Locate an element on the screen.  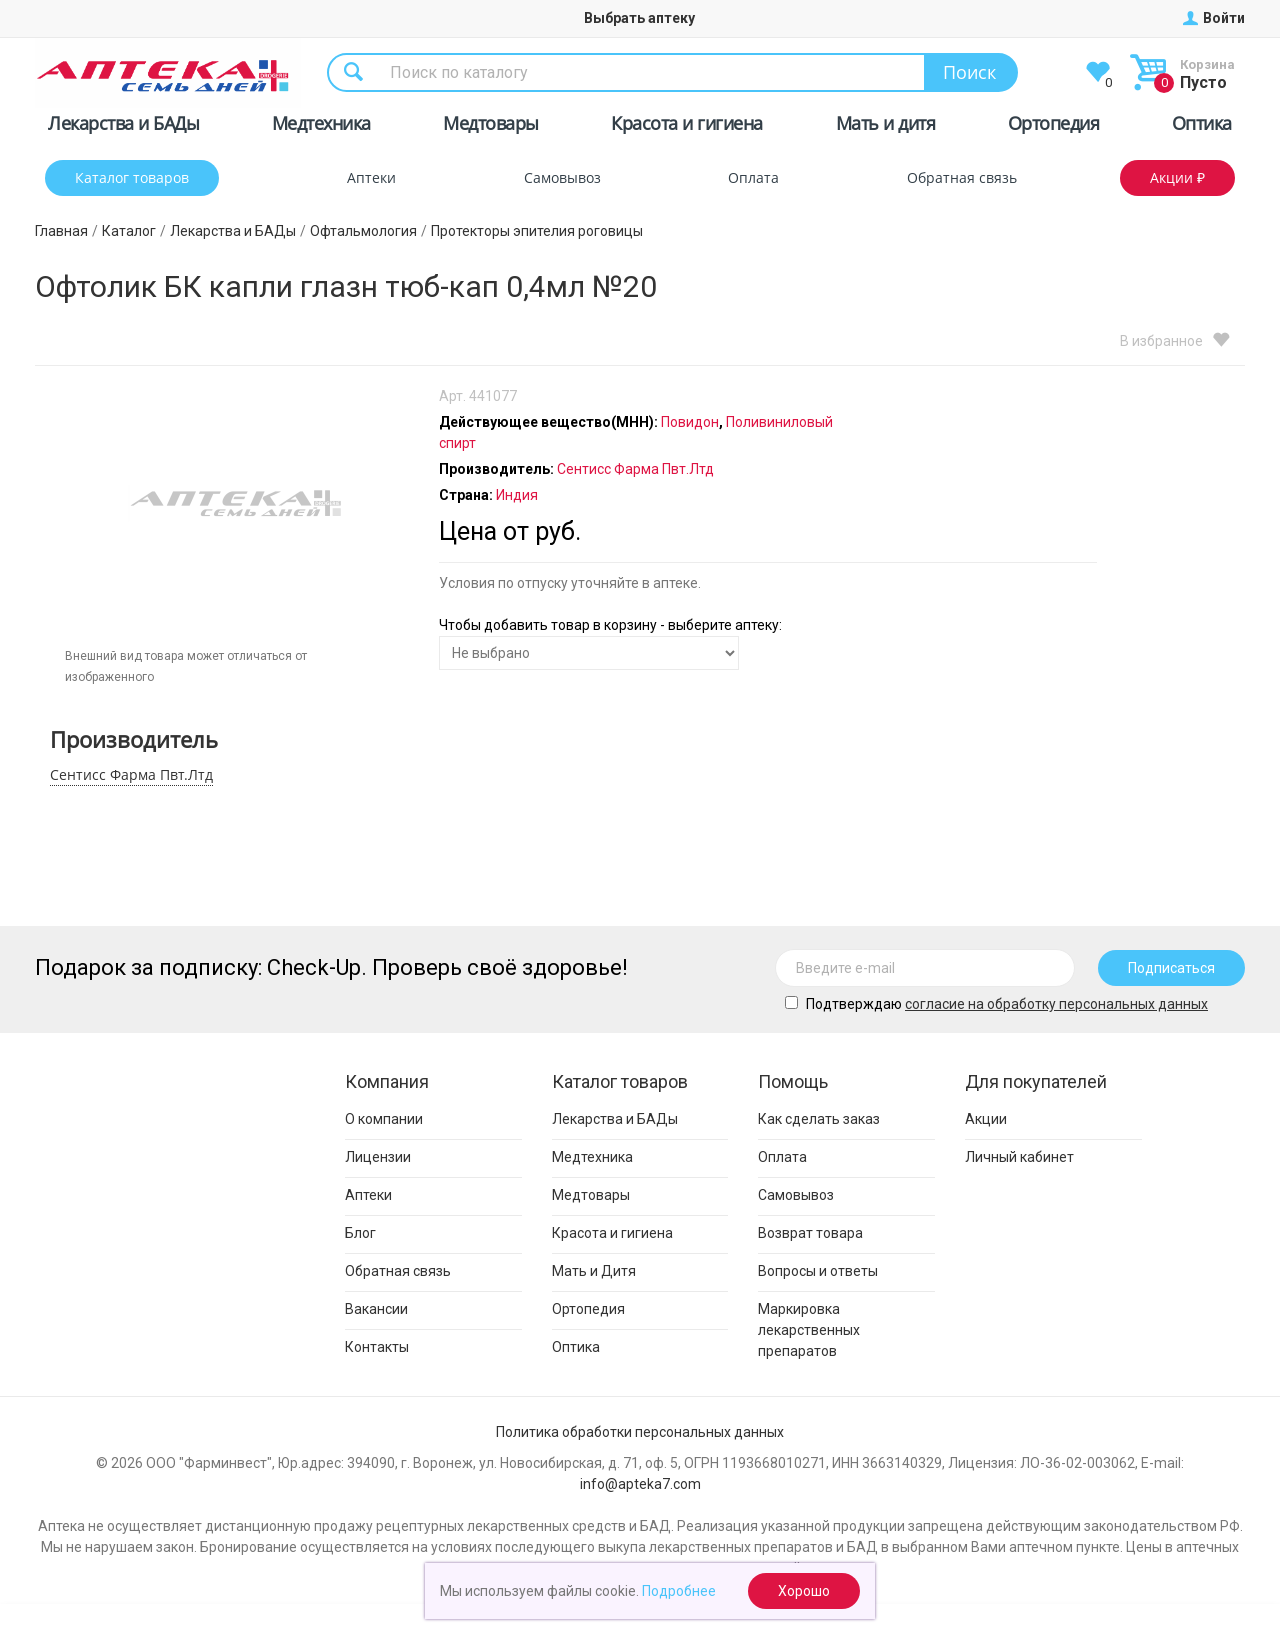
Личный кабинет is located at coordinates (1019, 1157).